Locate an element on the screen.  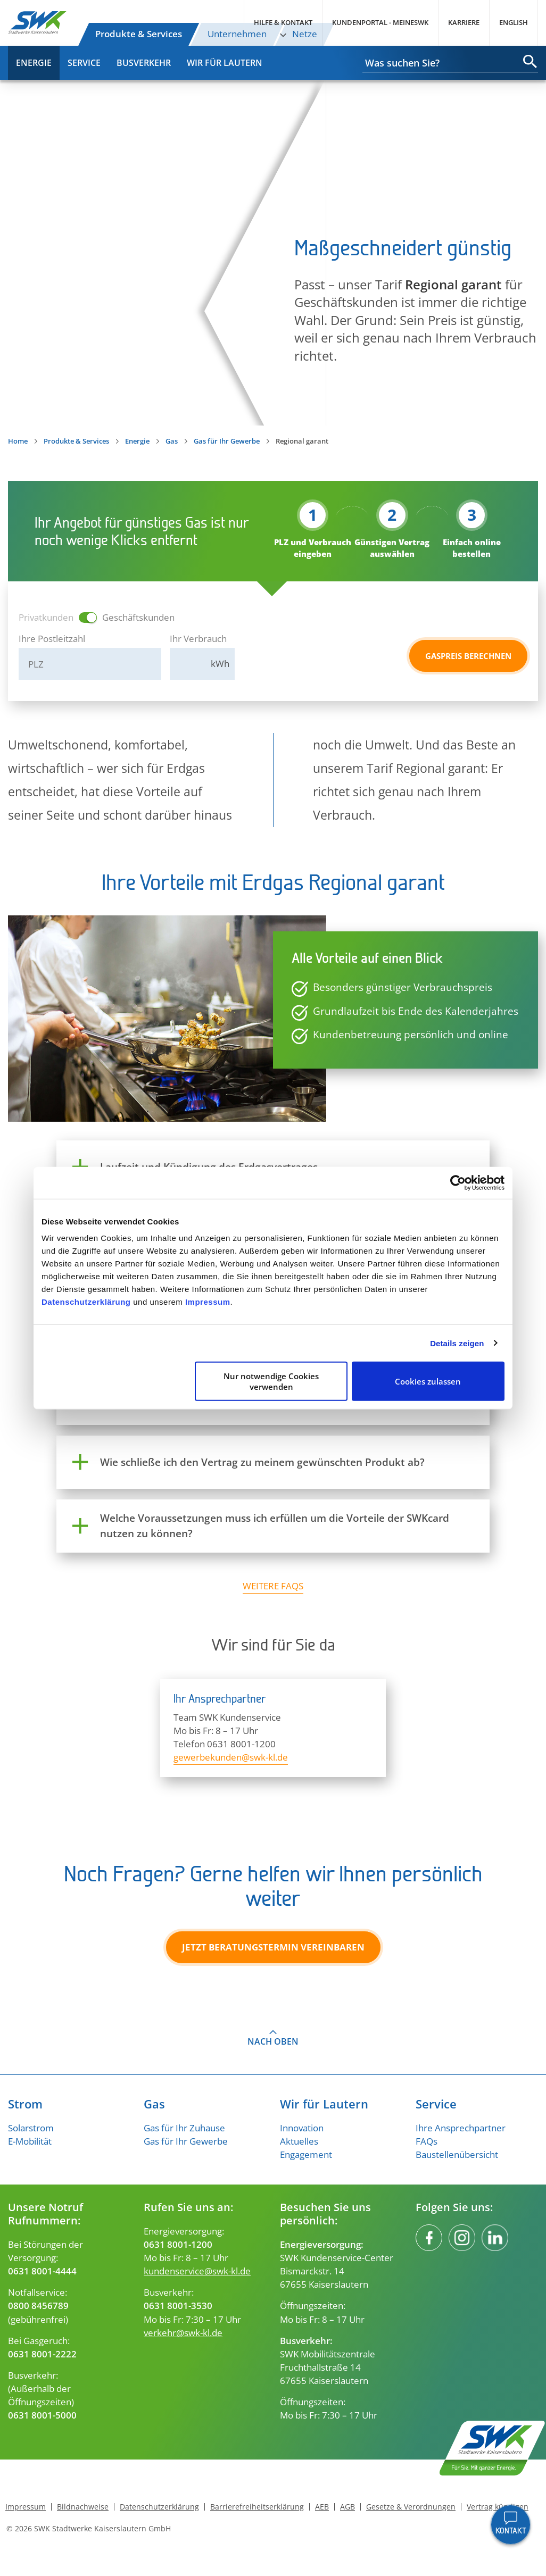
Innovation is located at coordinates (302, 2128).